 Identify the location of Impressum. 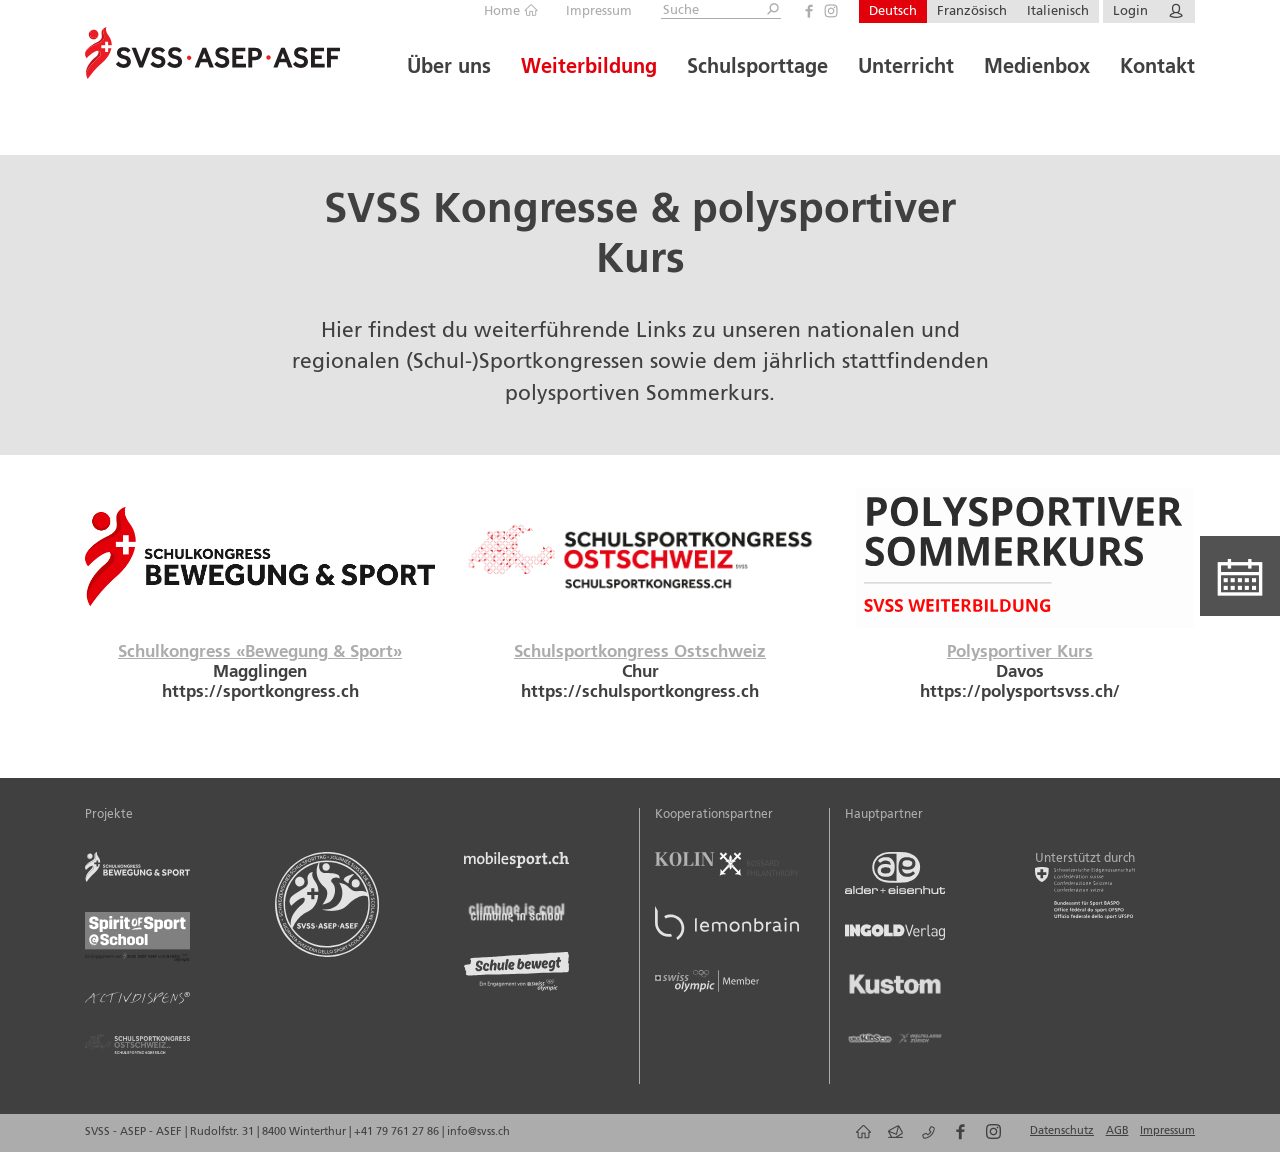
(599, 11).